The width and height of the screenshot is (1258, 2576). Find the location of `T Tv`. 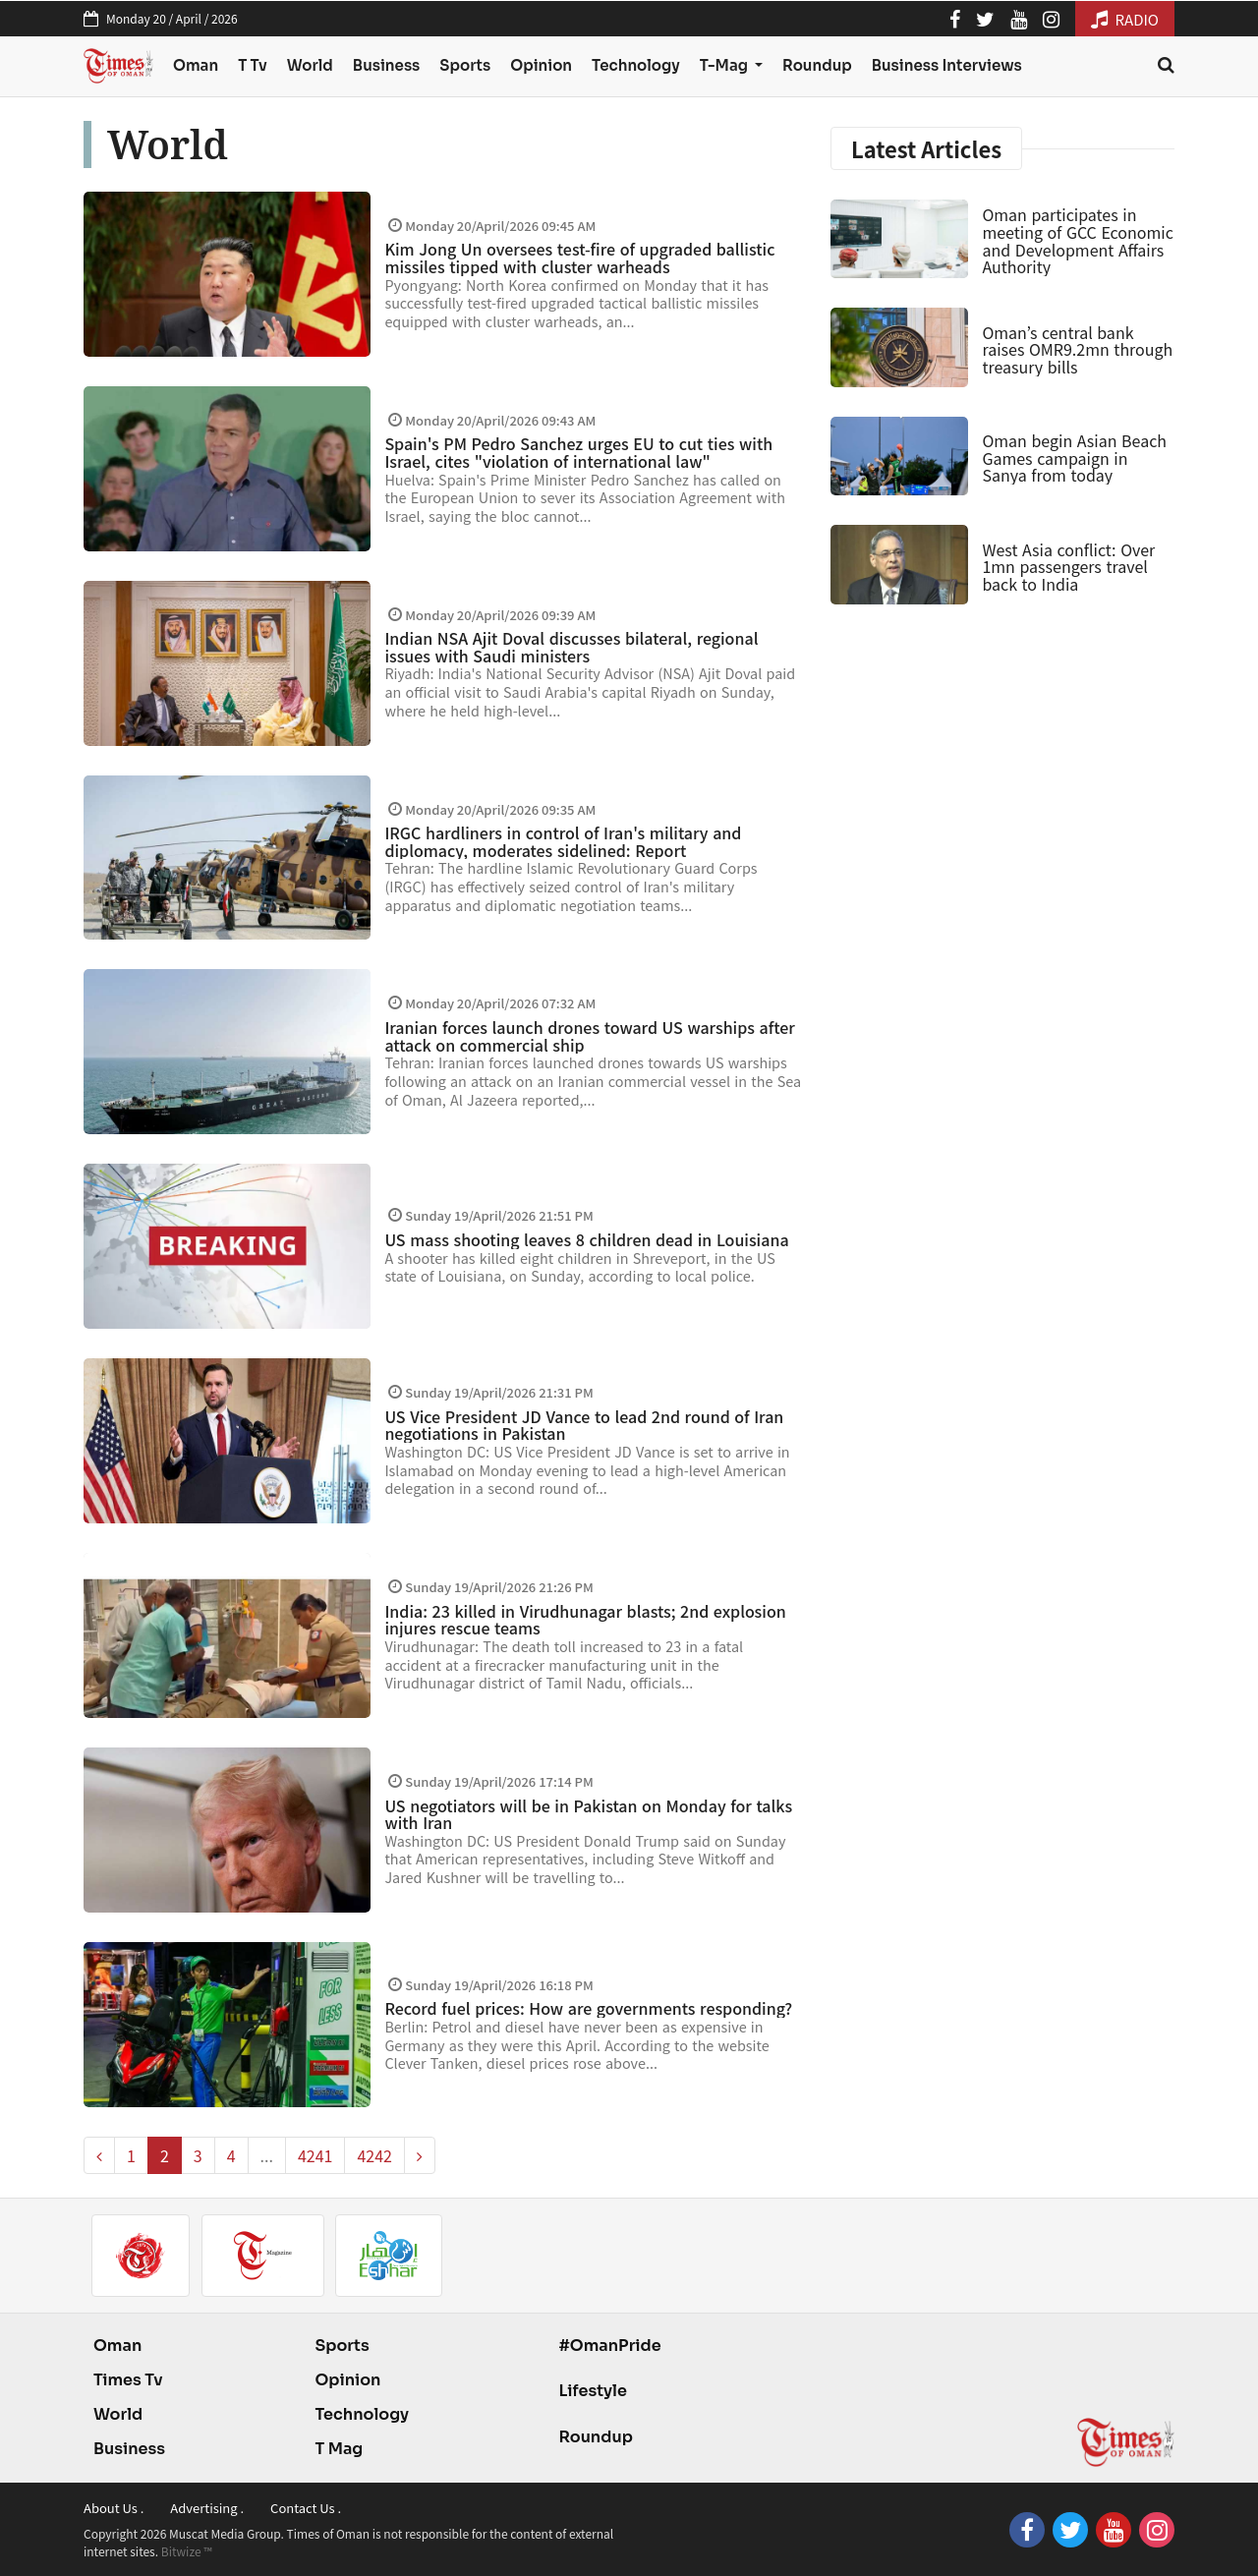

T Tv is located at coordinates (252, 65).